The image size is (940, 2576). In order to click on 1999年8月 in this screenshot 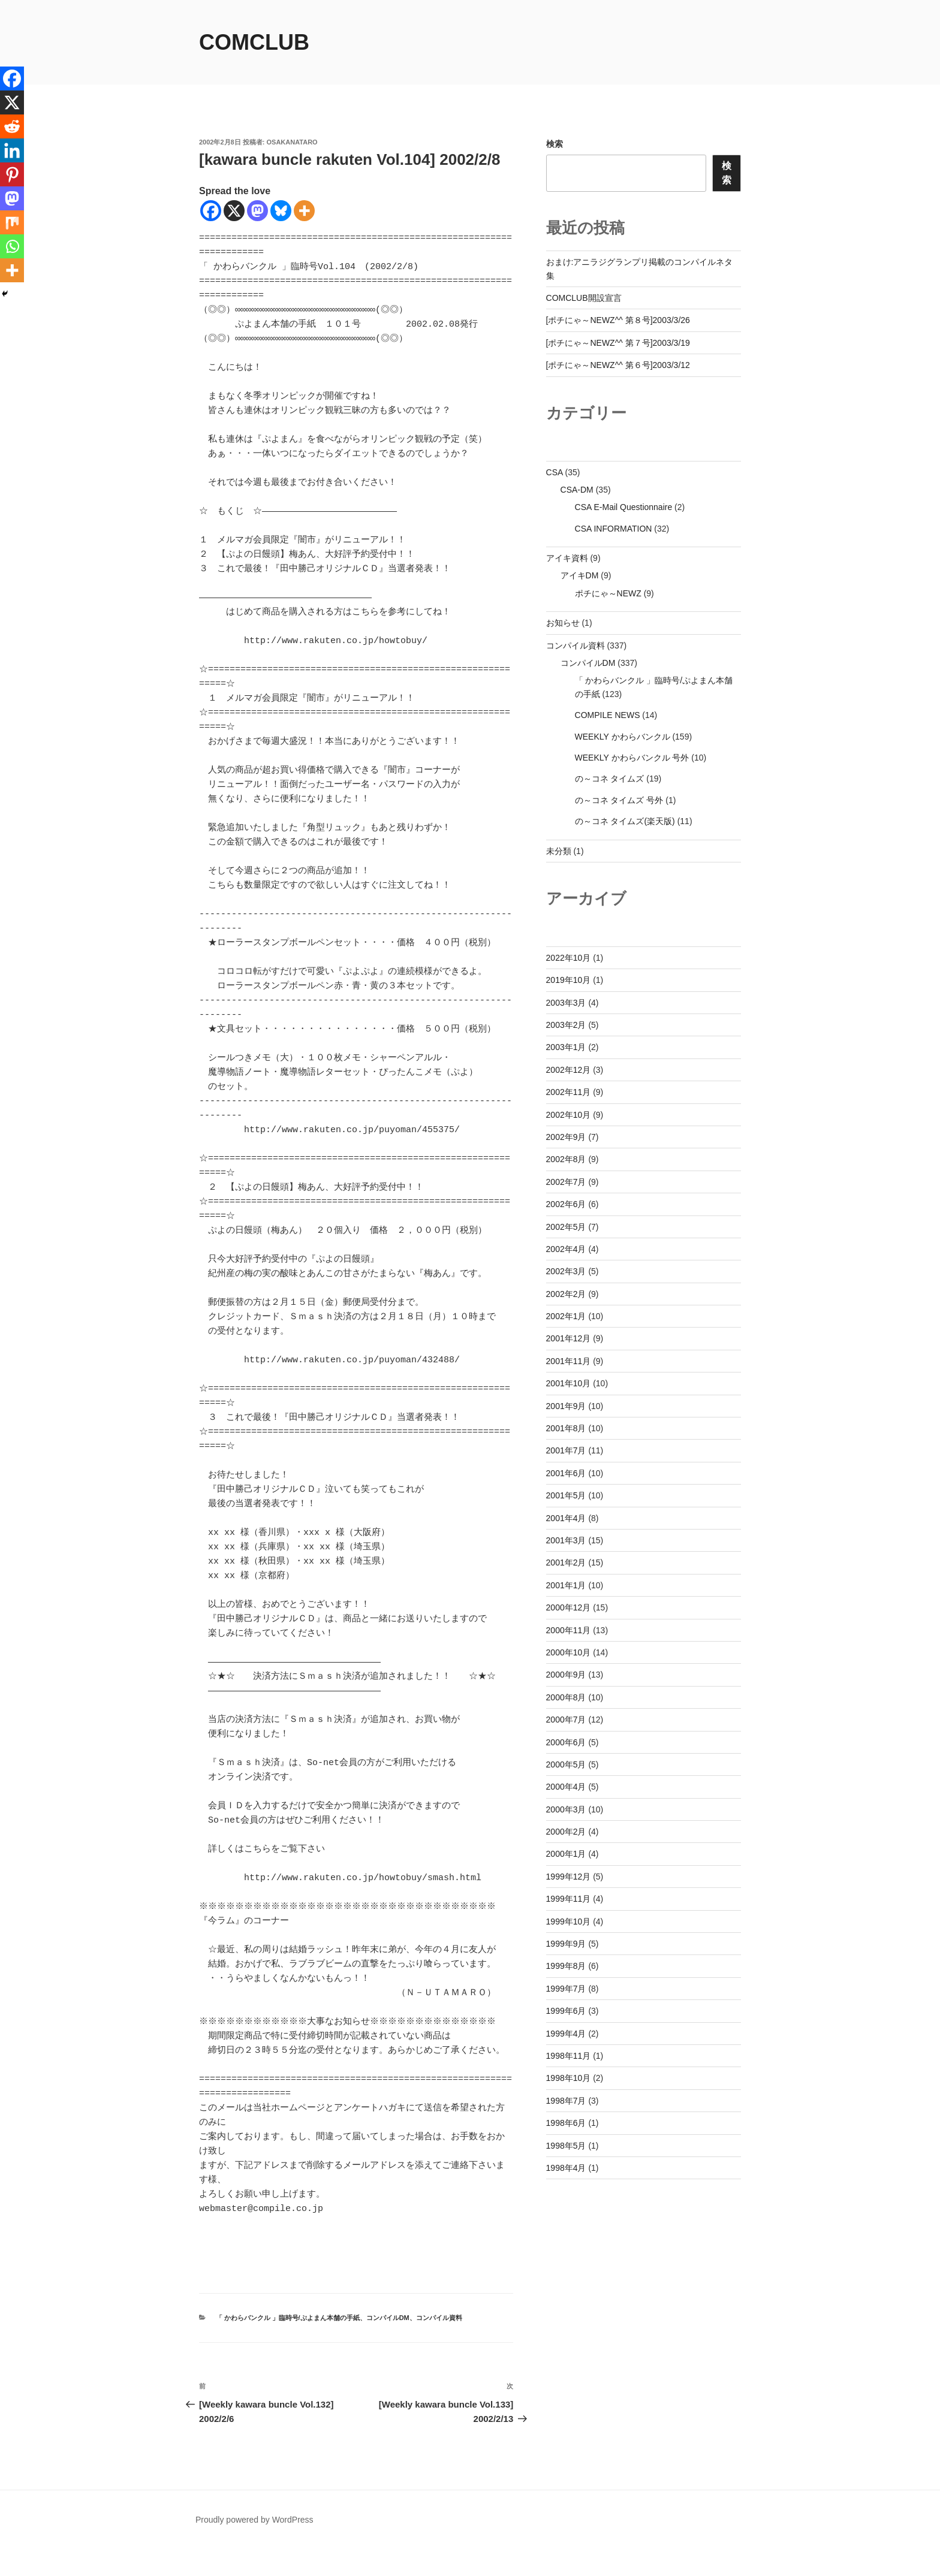, I will do `click(566, 1966)`.